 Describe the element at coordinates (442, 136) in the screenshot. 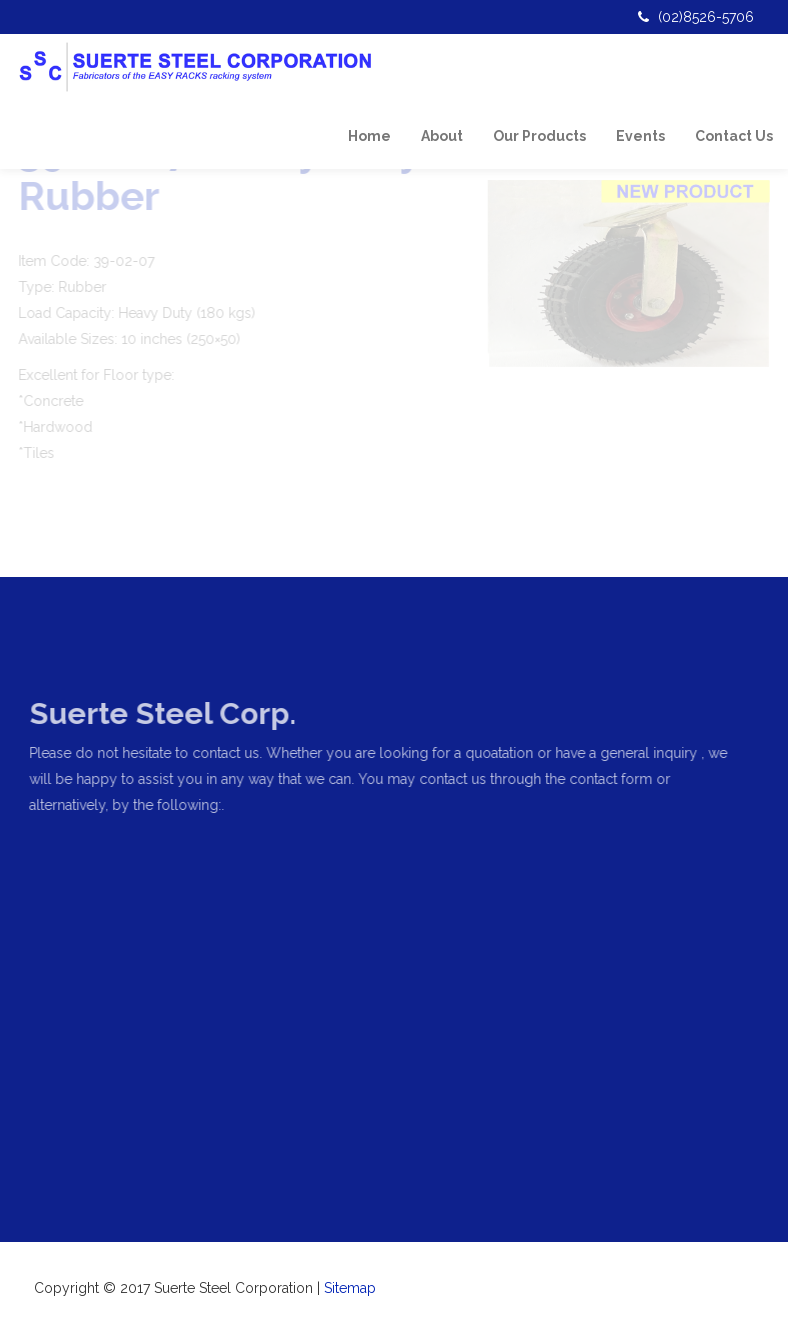

I see `About` at that location.